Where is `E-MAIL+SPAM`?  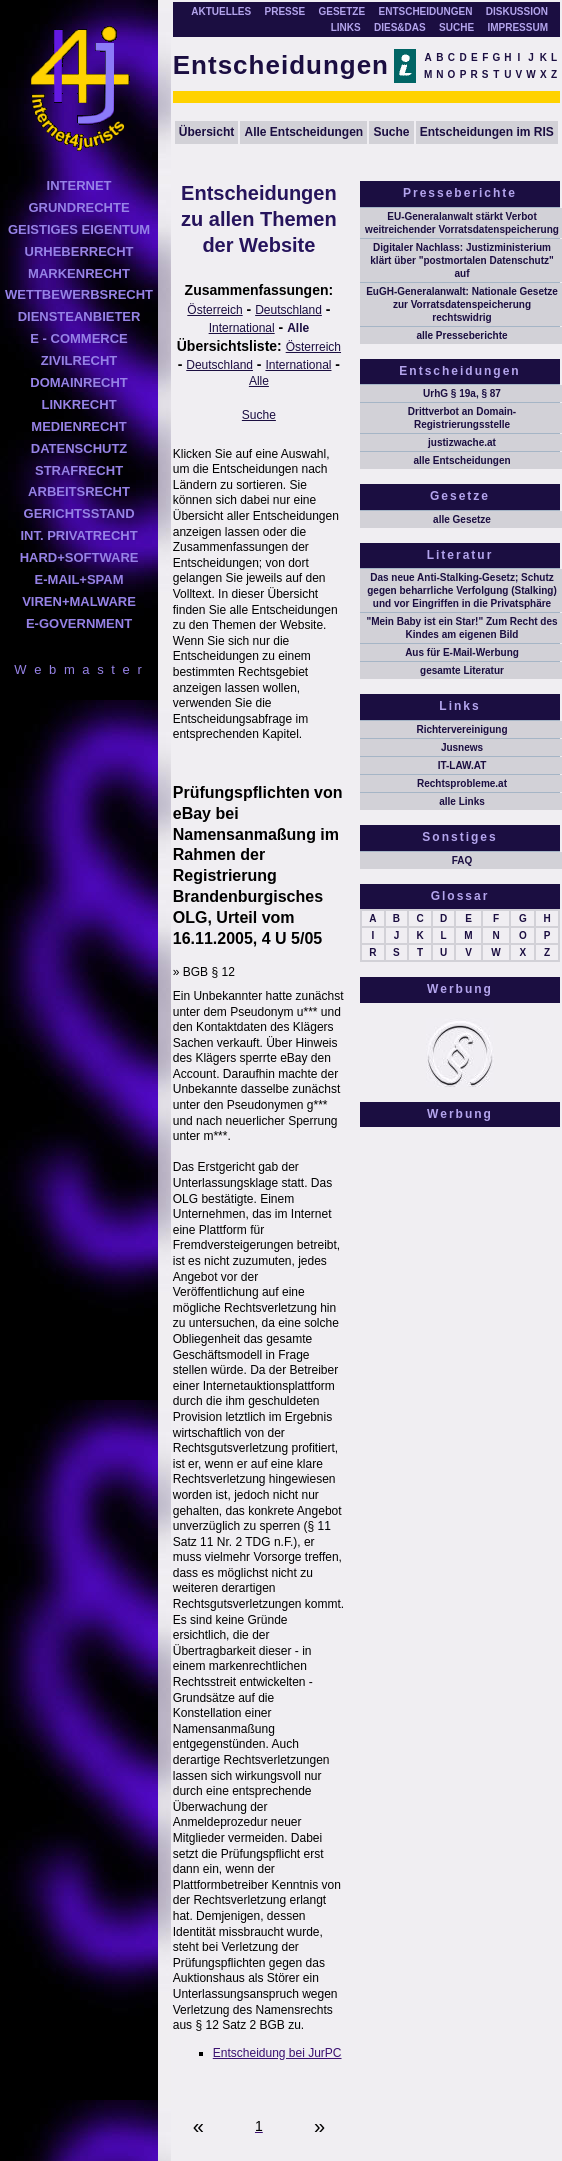 E-MAIL+SPAM is located at coordinates (79, 579).